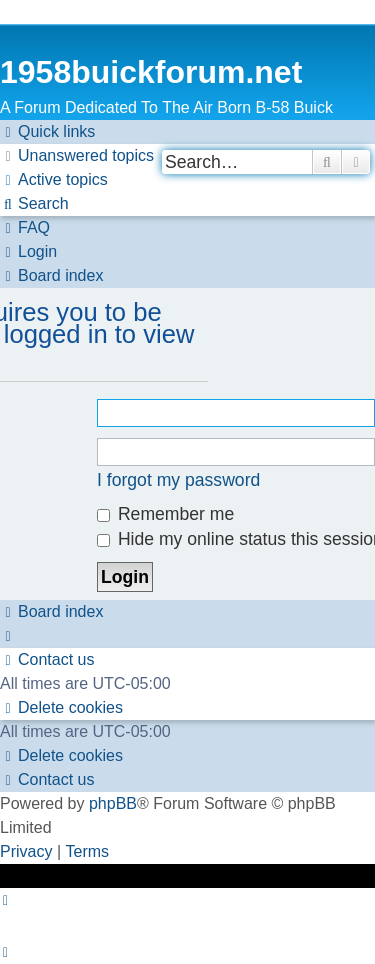 The width and height of the screenshot is (375, 964). What do you see at coordinates (178, 480) in the screenshot?
I see `I forgot my password` at bounding box center [178, 480].